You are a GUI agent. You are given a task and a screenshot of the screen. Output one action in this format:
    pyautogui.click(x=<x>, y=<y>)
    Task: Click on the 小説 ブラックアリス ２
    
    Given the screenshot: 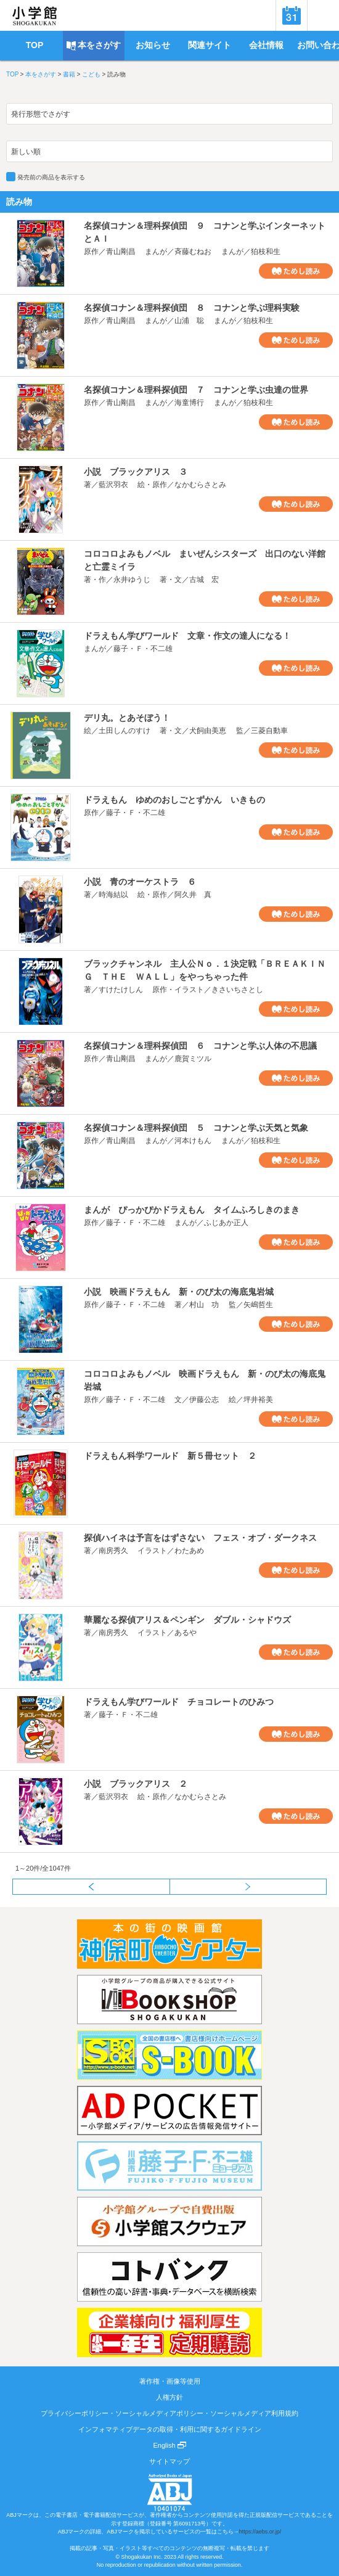 What is the action you would take?
    pyautogui.click(x=135, y=1784)
    